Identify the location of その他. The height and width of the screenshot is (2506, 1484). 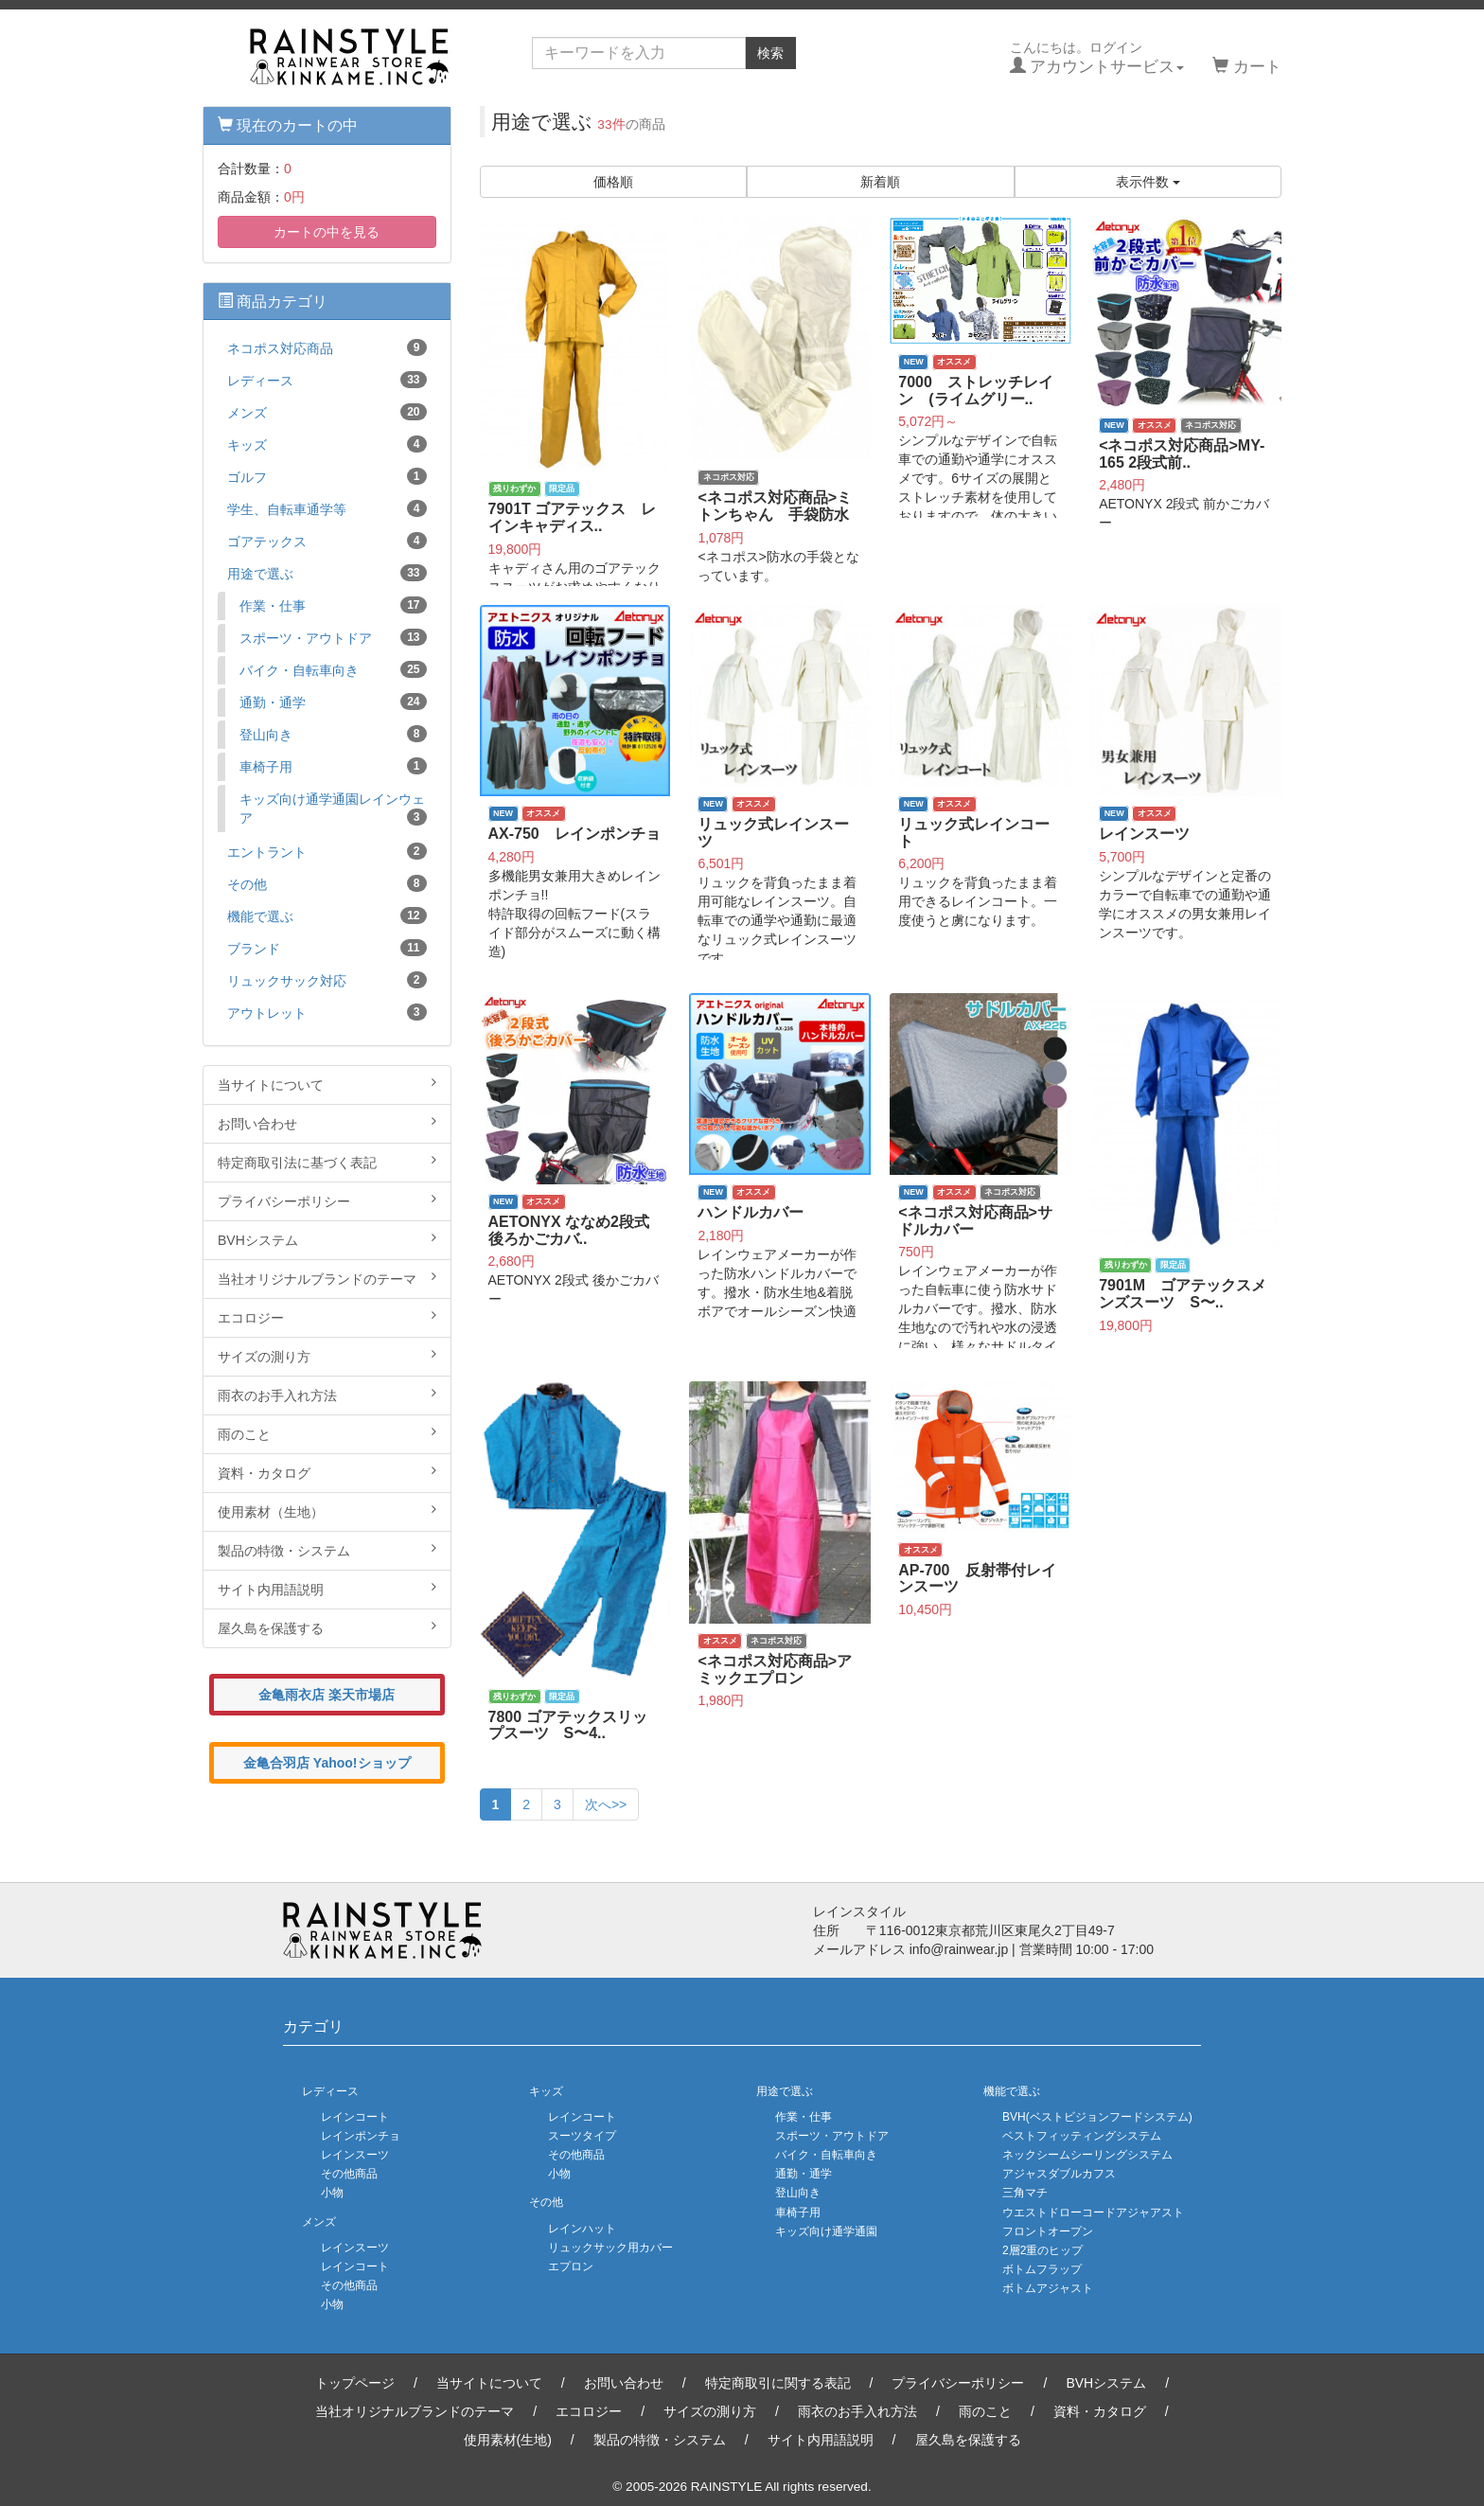
(327, 883).